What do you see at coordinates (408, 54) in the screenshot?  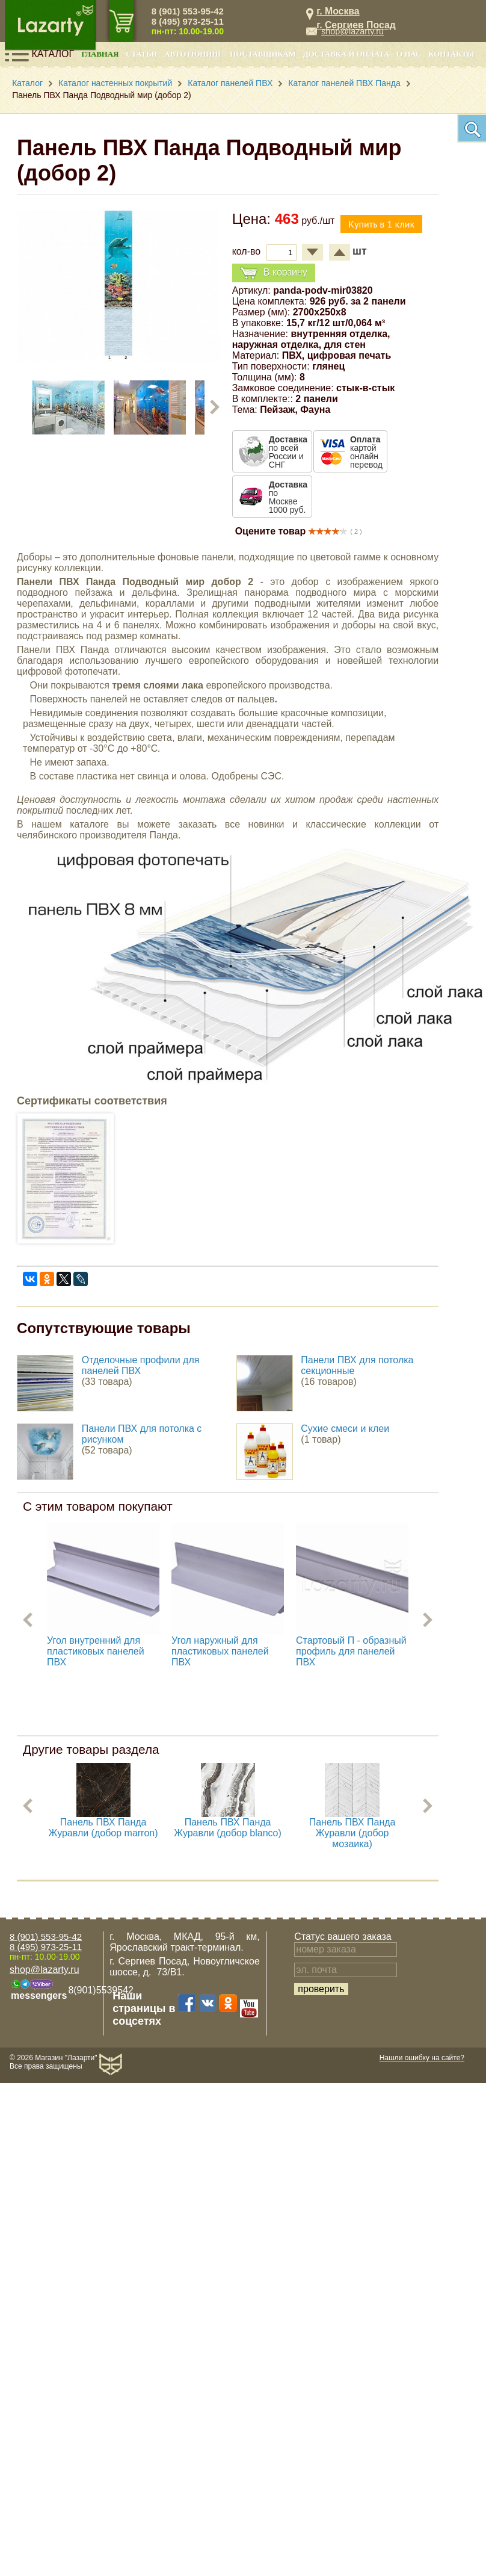 I see `О нас` at bounding box center [408, 54].